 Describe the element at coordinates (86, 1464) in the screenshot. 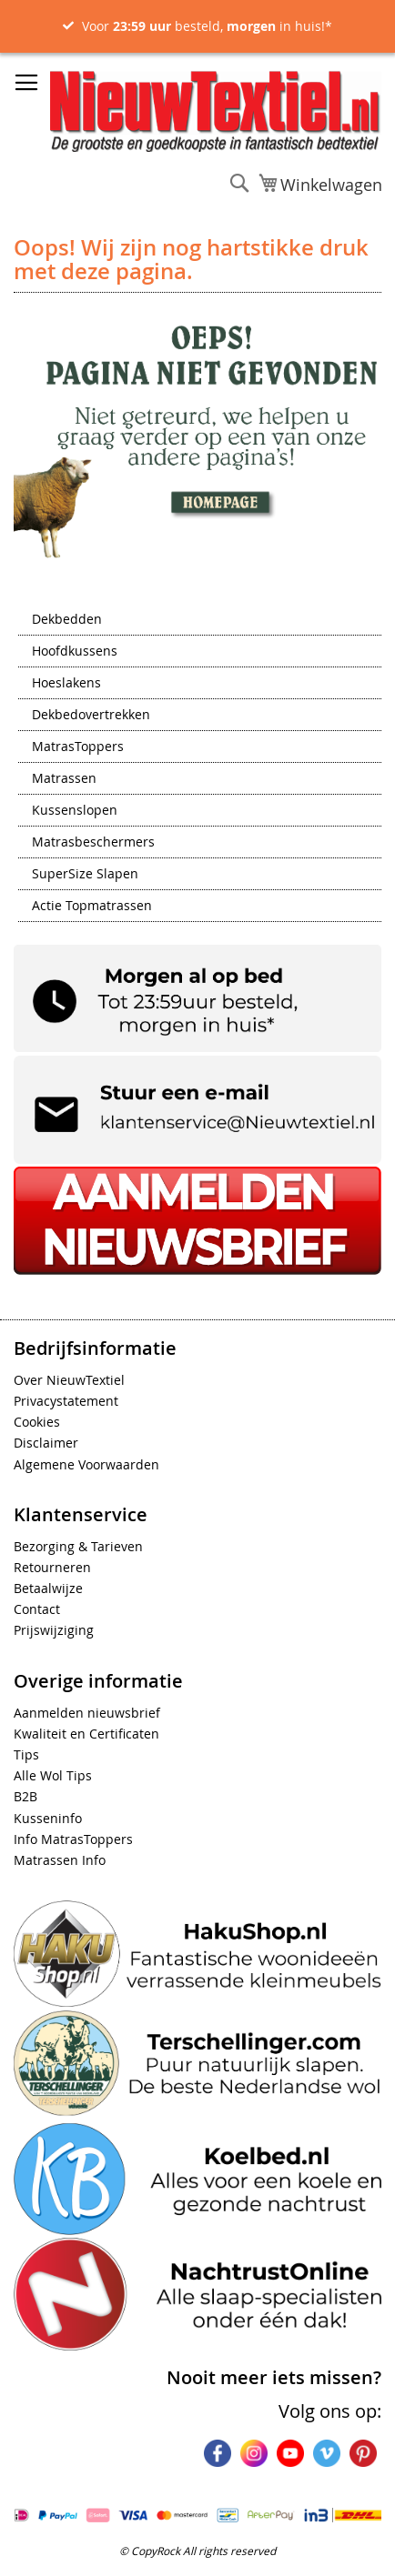

I see `Algemene Voorwaarden` at that location.